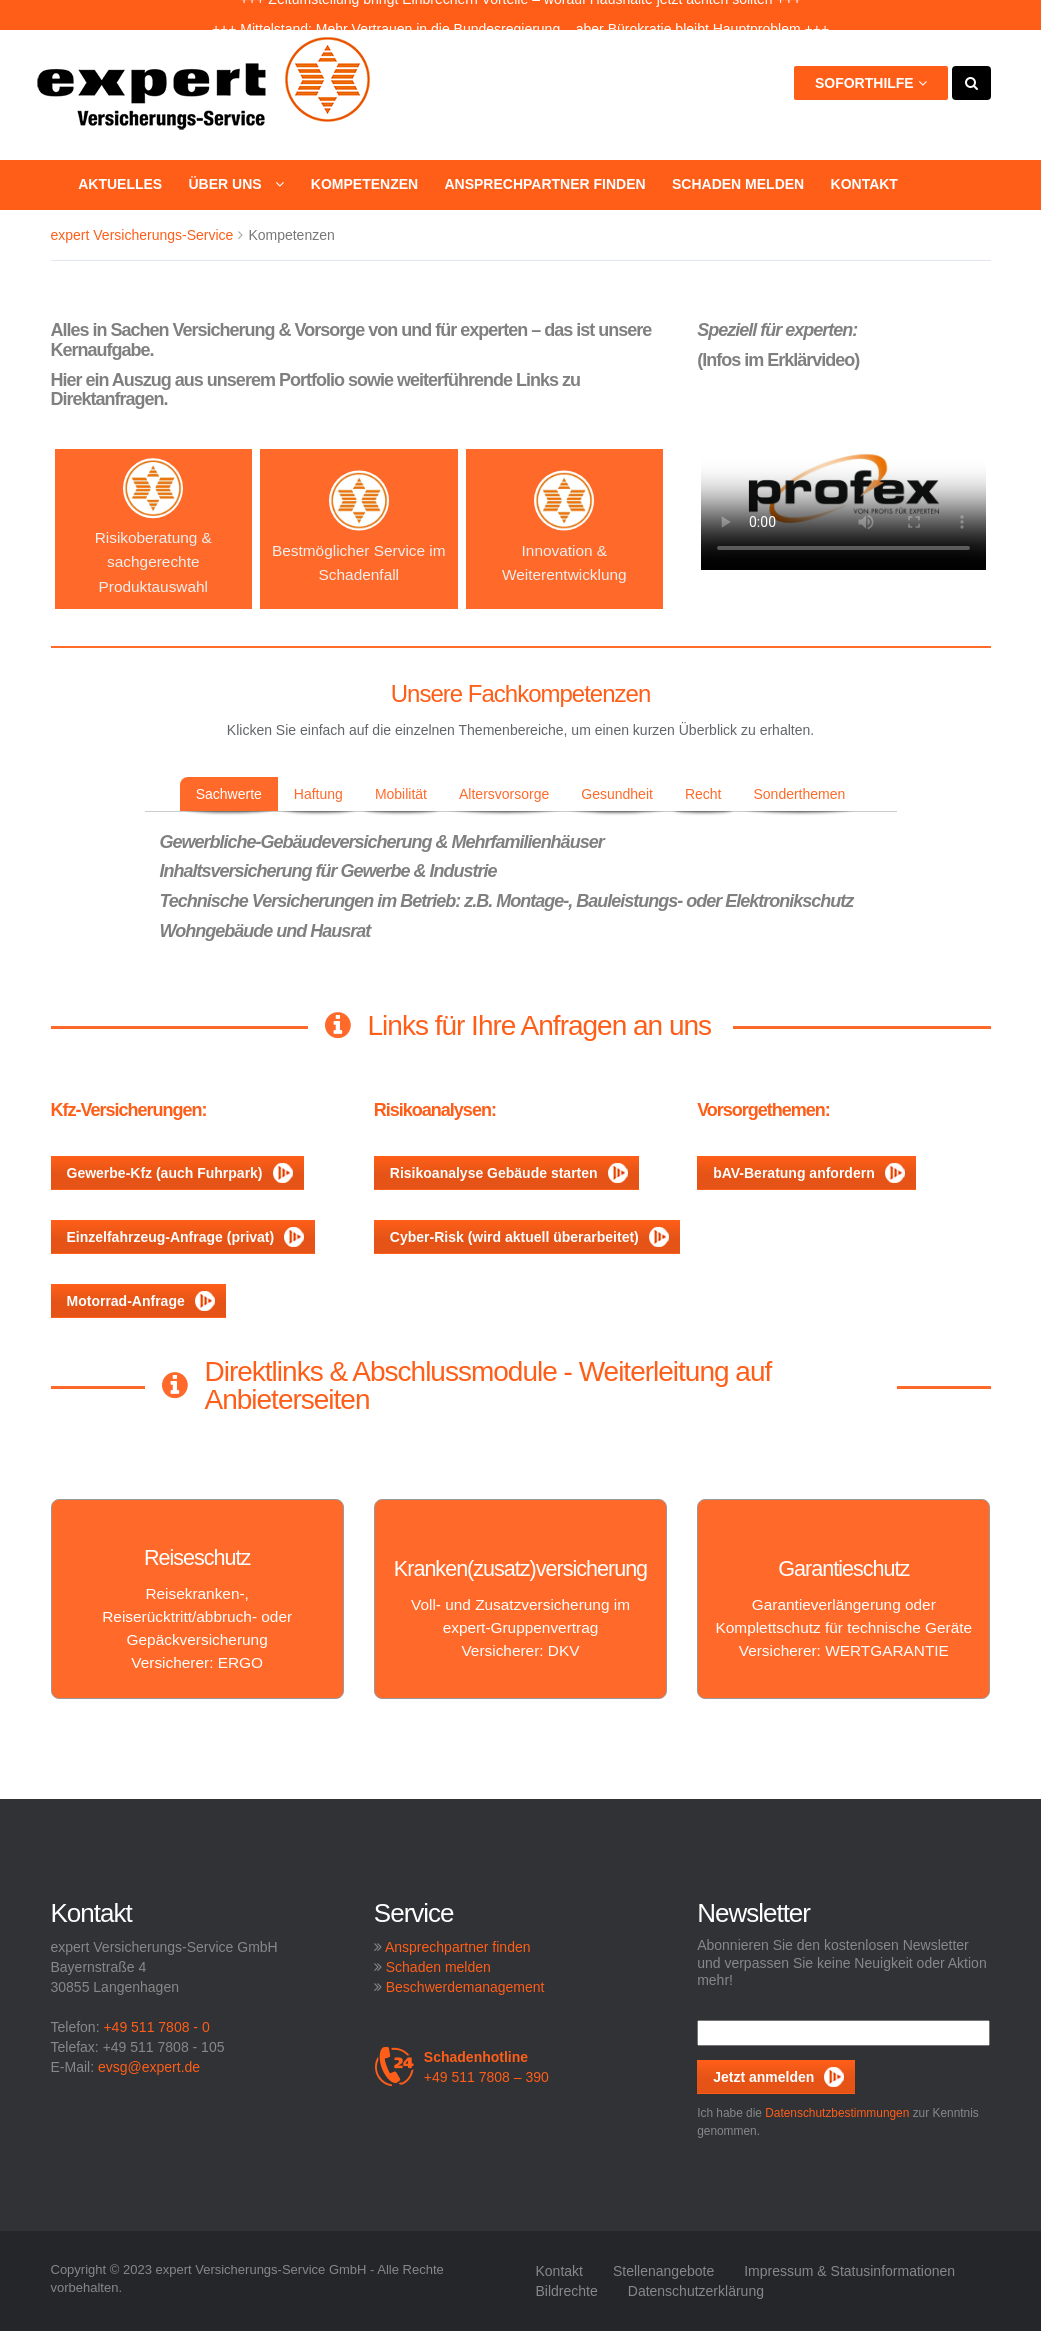 This screenshot has height=2331, width=1041. Describe the element at coordinates (864, 184) in the screenshot. I see `Kontakt` at that location.